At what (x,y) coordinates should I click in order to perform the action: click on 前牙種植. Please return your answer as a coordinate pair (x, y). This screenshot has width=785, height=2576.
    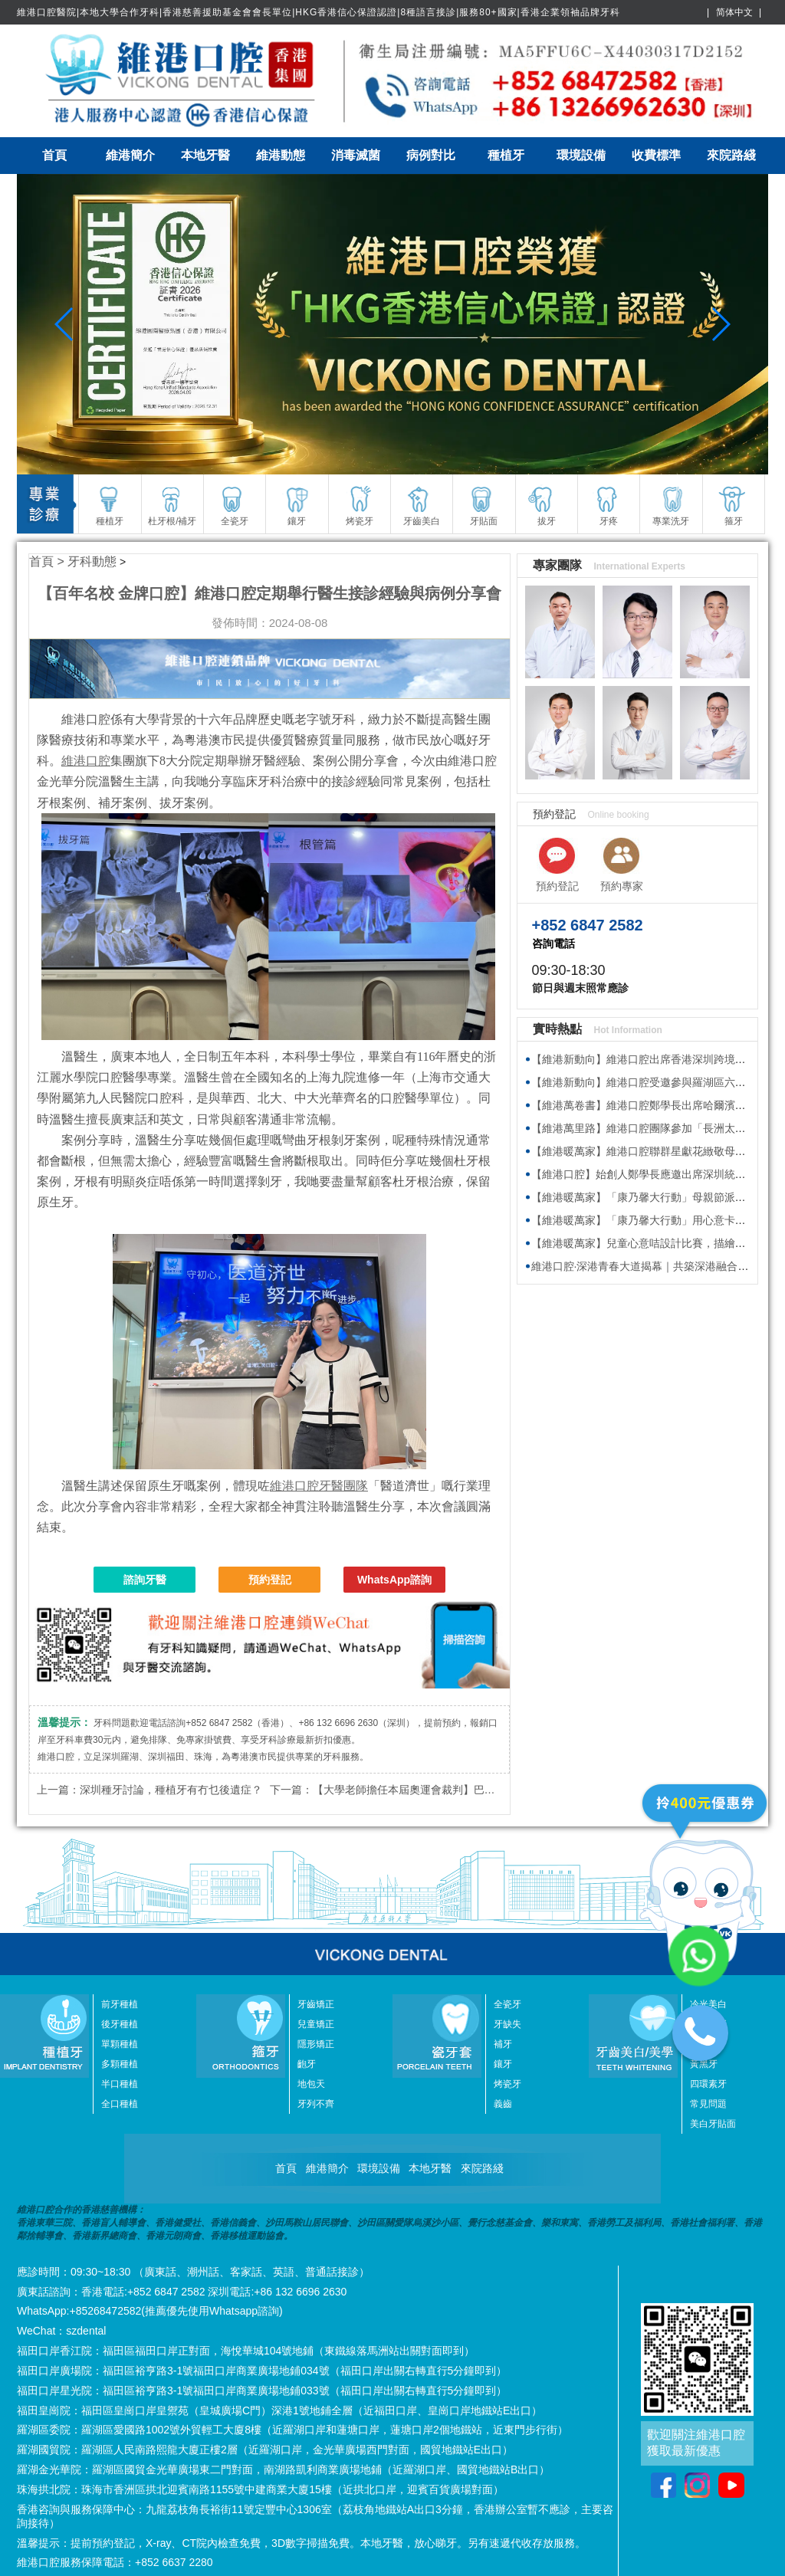
    Looking at the image, I should click on (119, 2004).